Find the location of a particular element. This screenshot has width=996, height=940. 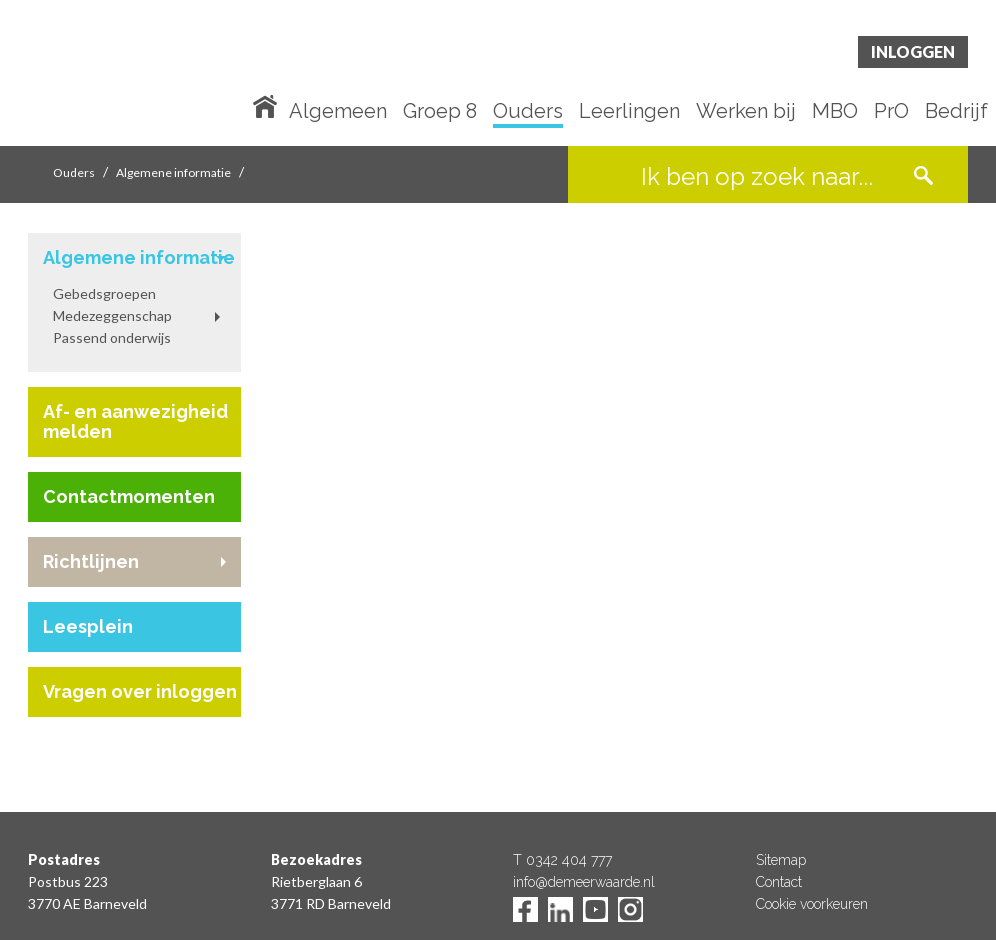

Inloggen is located at coordinates (913, 51).